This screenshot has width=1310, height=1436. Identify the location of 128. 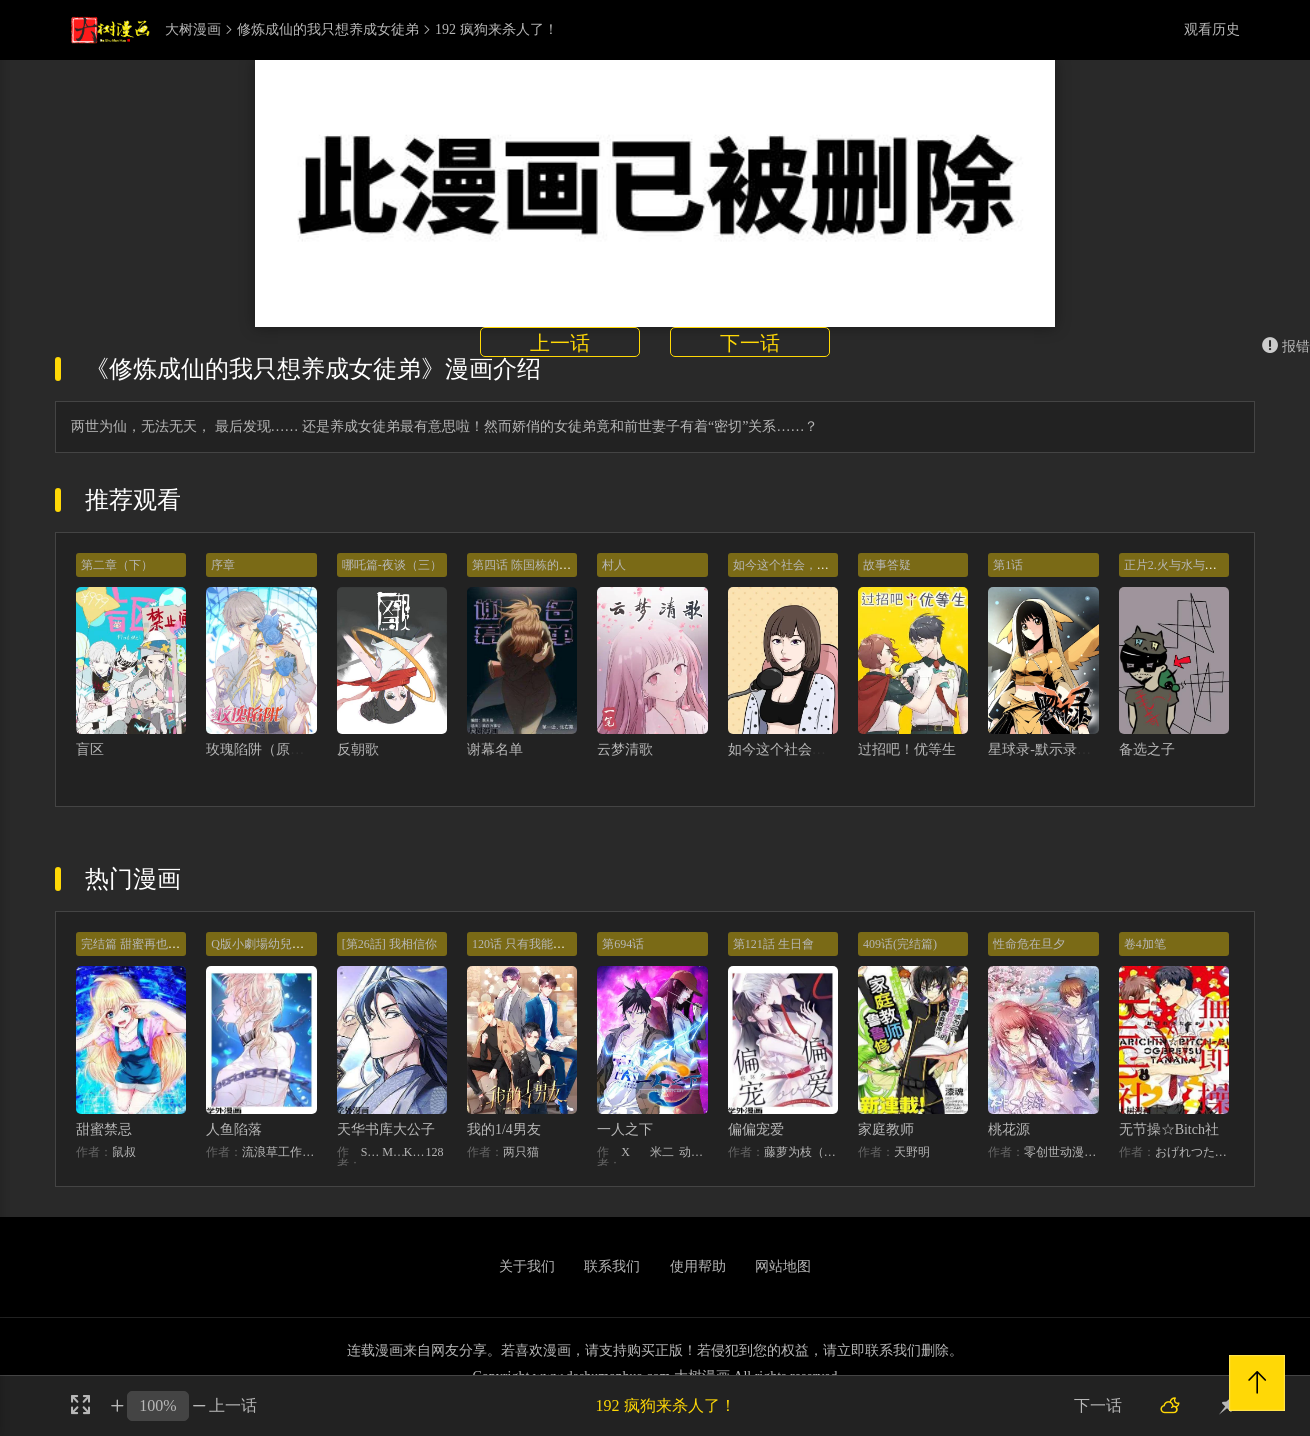
(434, 1152).